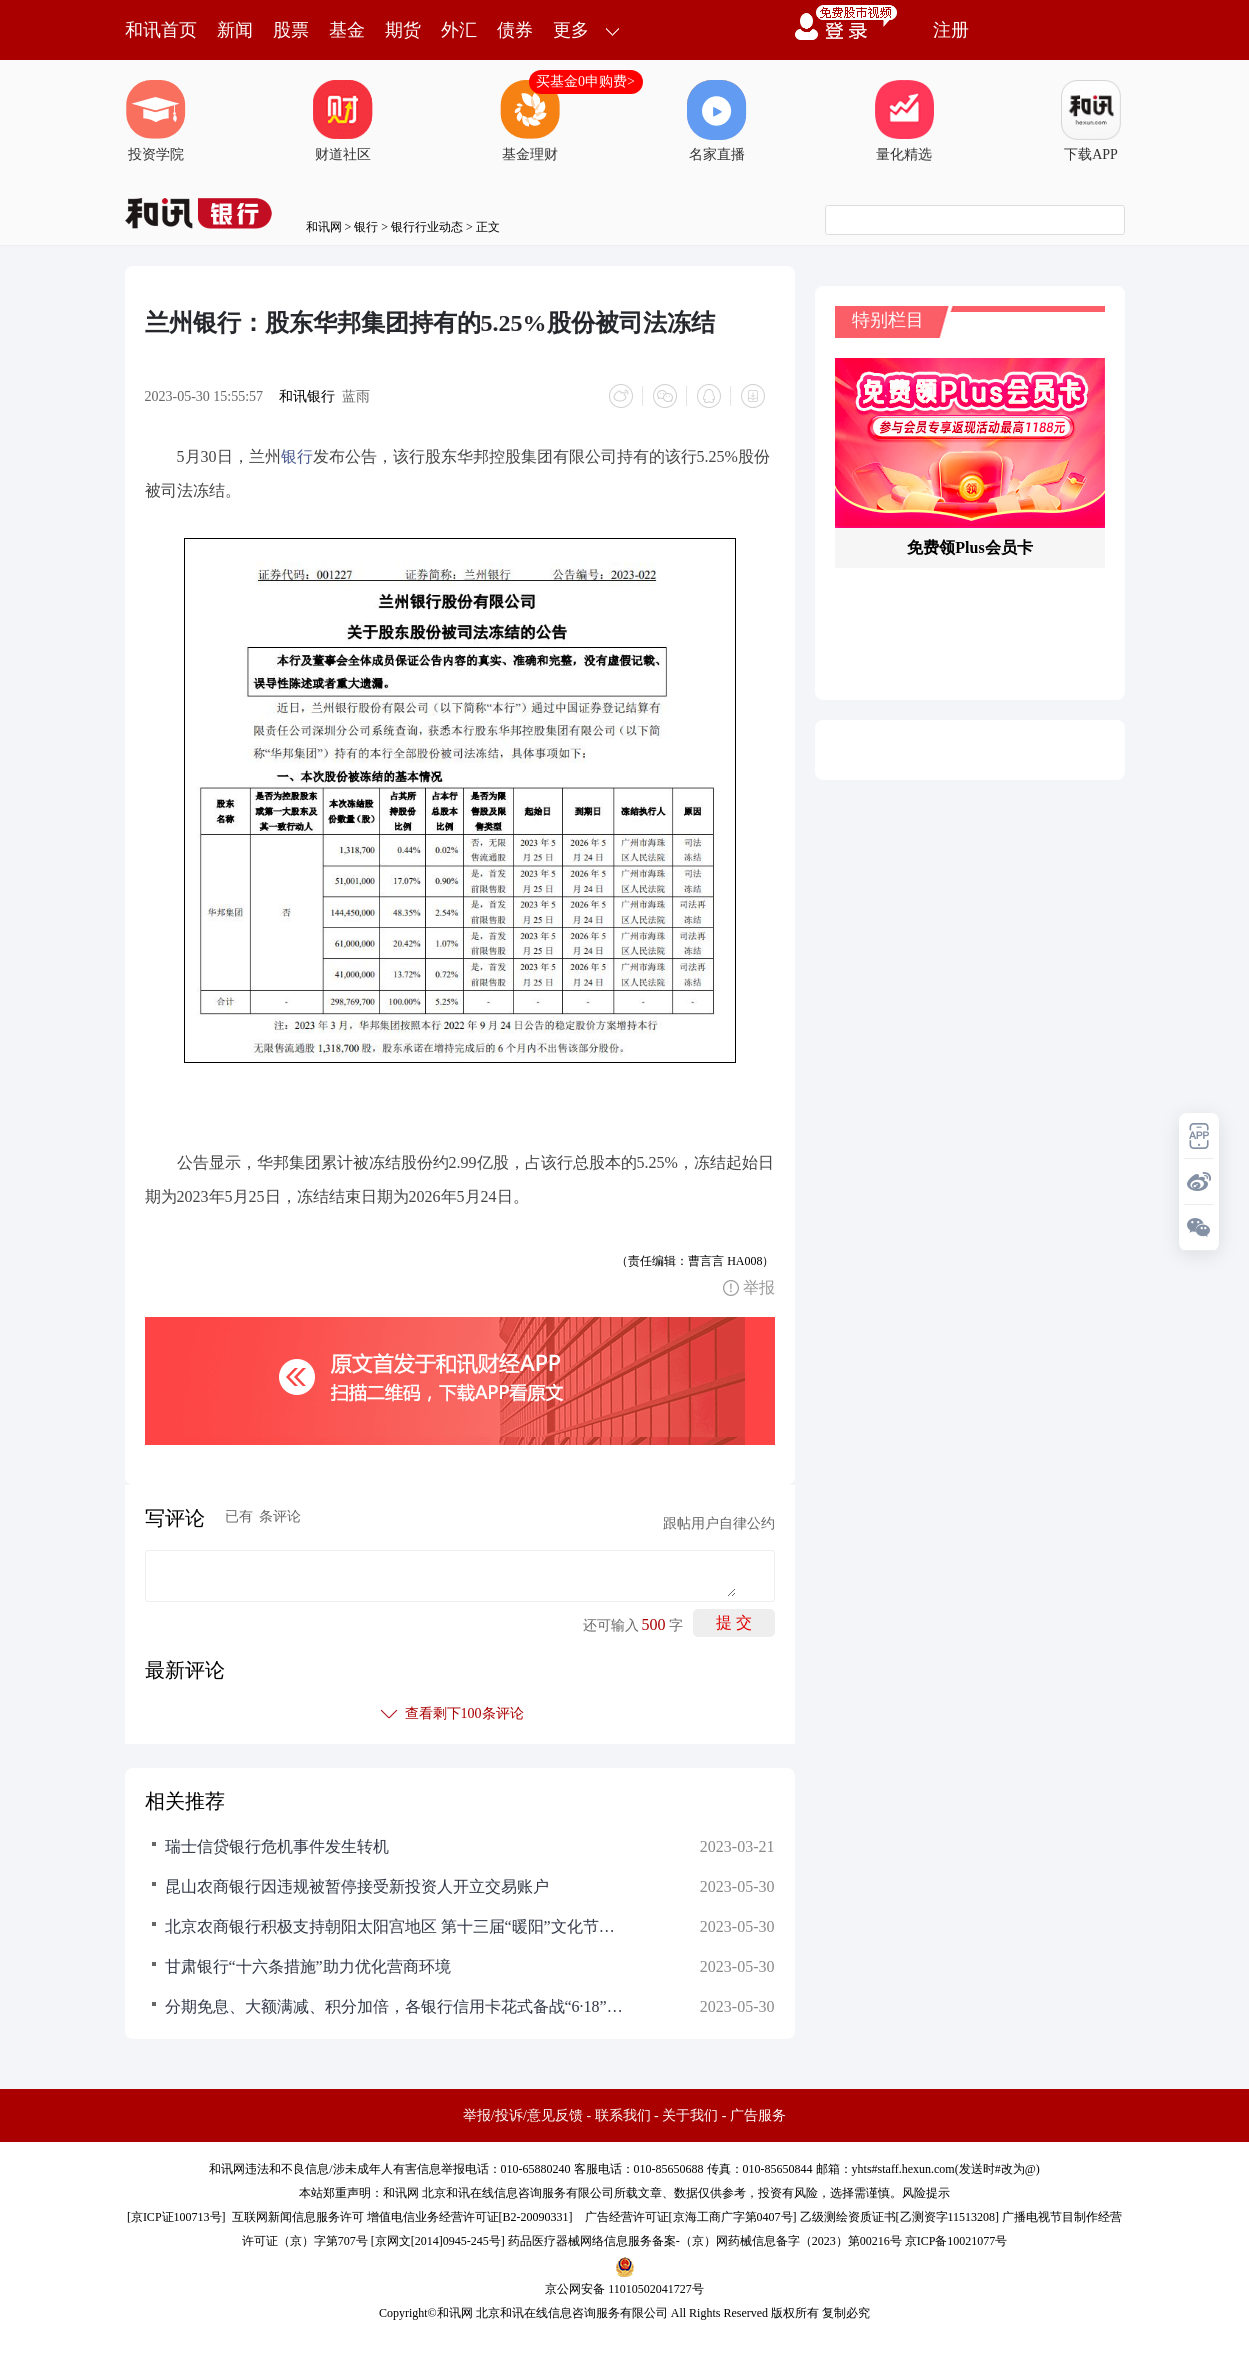  I want to click on 银行行业动态, so click(427, 227).